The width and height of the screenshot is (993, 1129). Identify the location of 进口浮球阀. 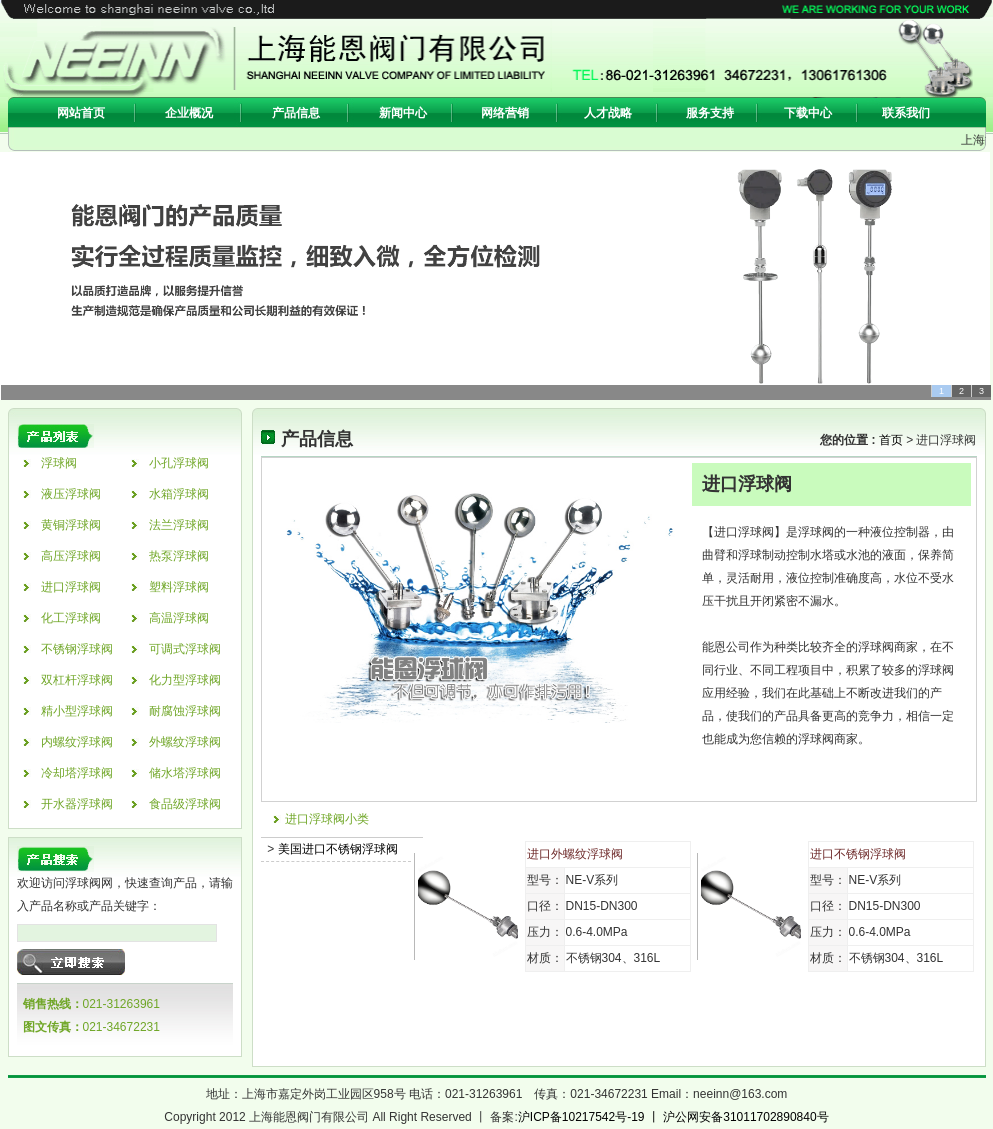
(71, 587).